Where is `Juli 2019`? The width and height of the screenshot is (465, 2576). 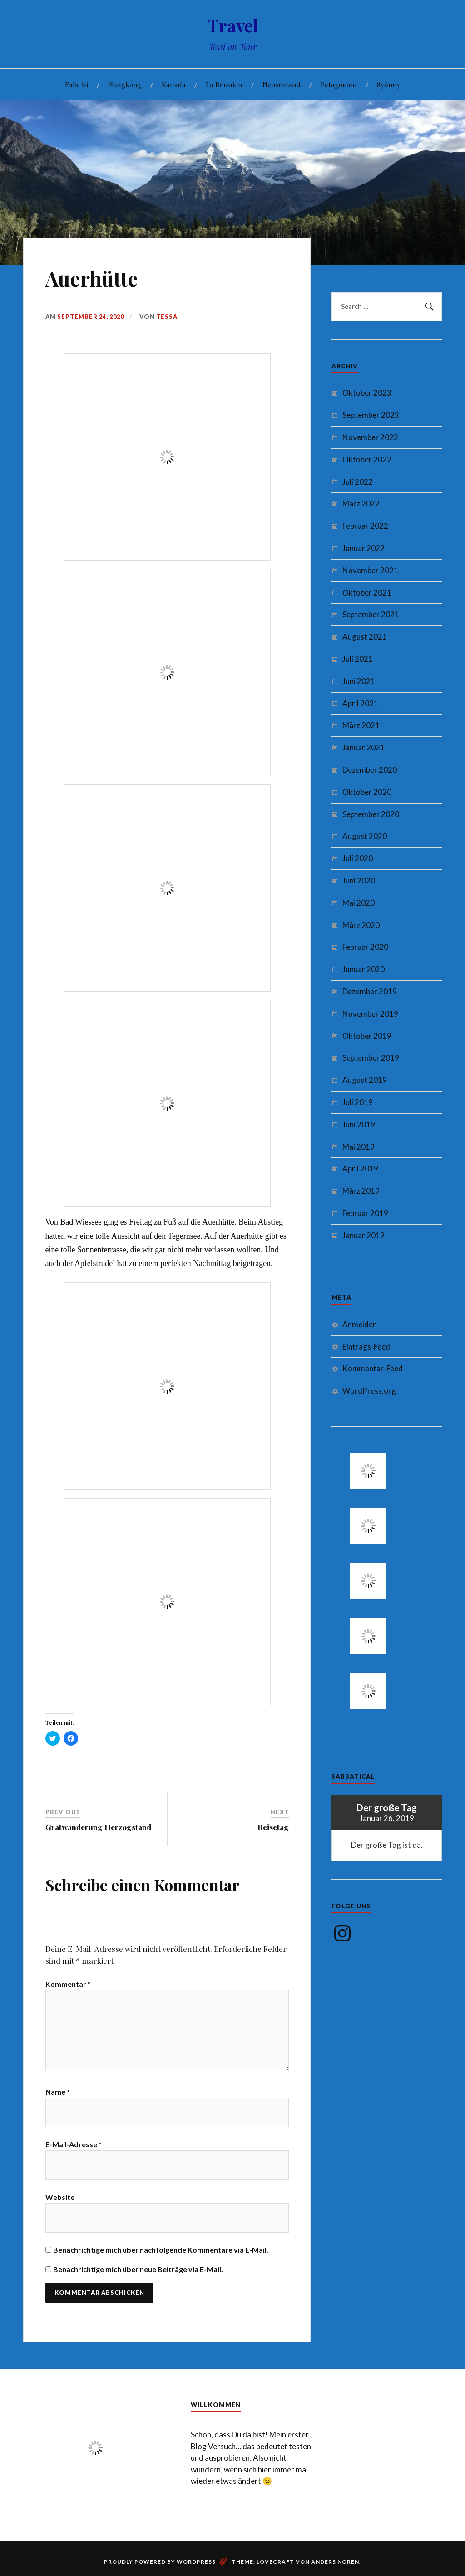
Juli 2019 is located at coordinates (357, 1102).